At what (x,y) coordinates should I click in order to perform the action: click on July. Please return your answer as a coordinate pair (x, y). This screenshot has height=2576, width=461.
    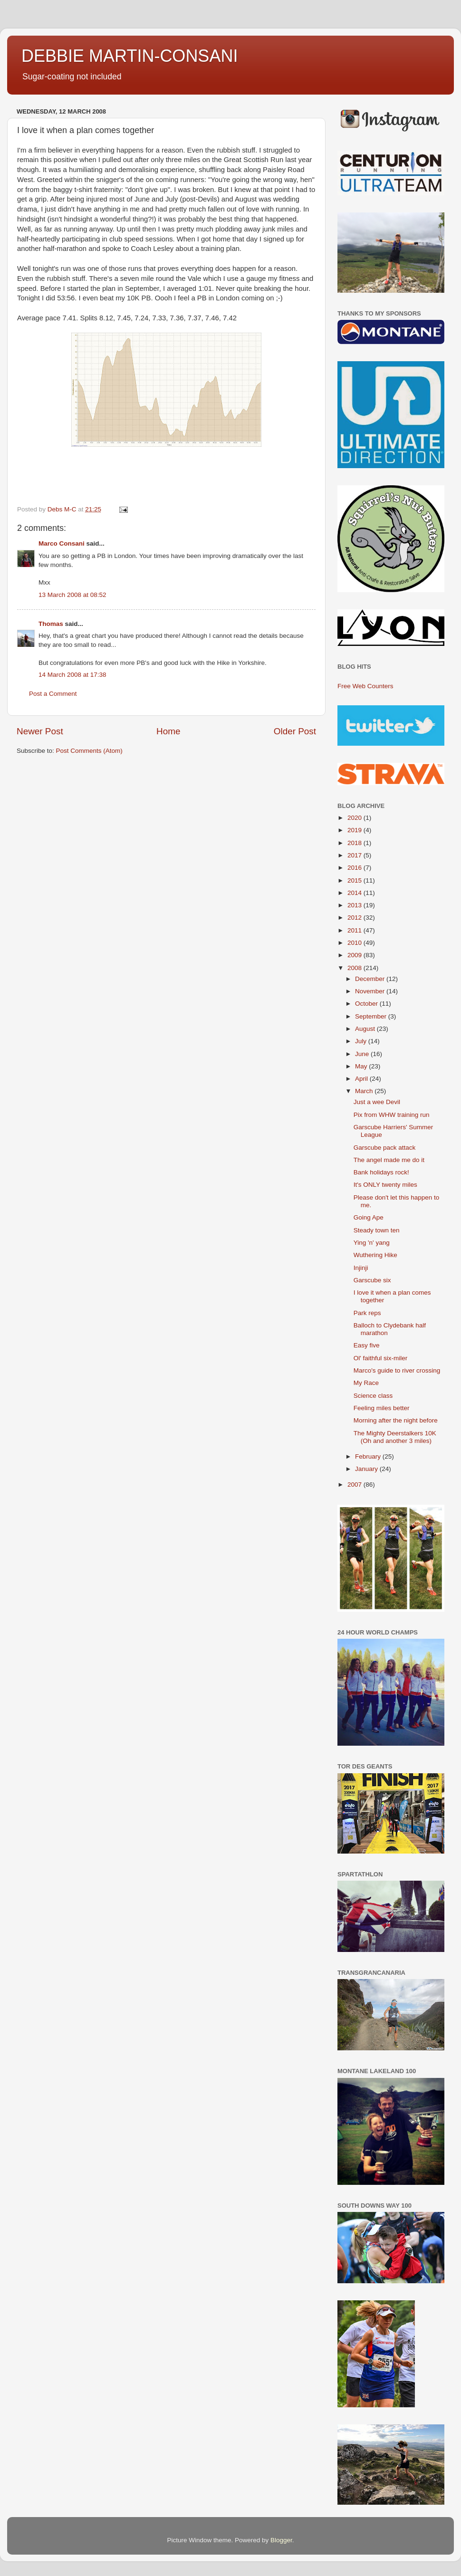
    Looking at the image, I should click on (361, 1041).